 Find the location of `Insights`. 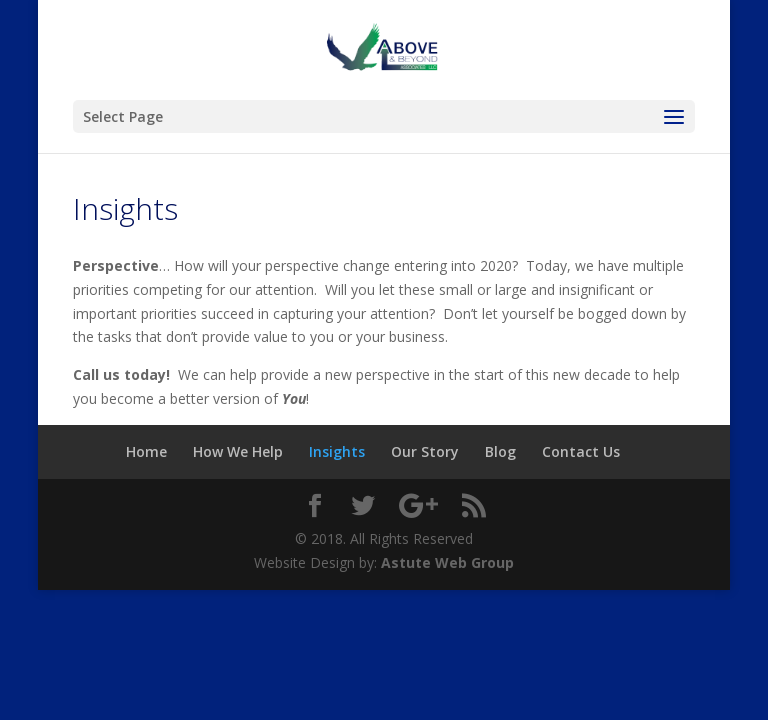

Insights is located at coordinates (337, 451).